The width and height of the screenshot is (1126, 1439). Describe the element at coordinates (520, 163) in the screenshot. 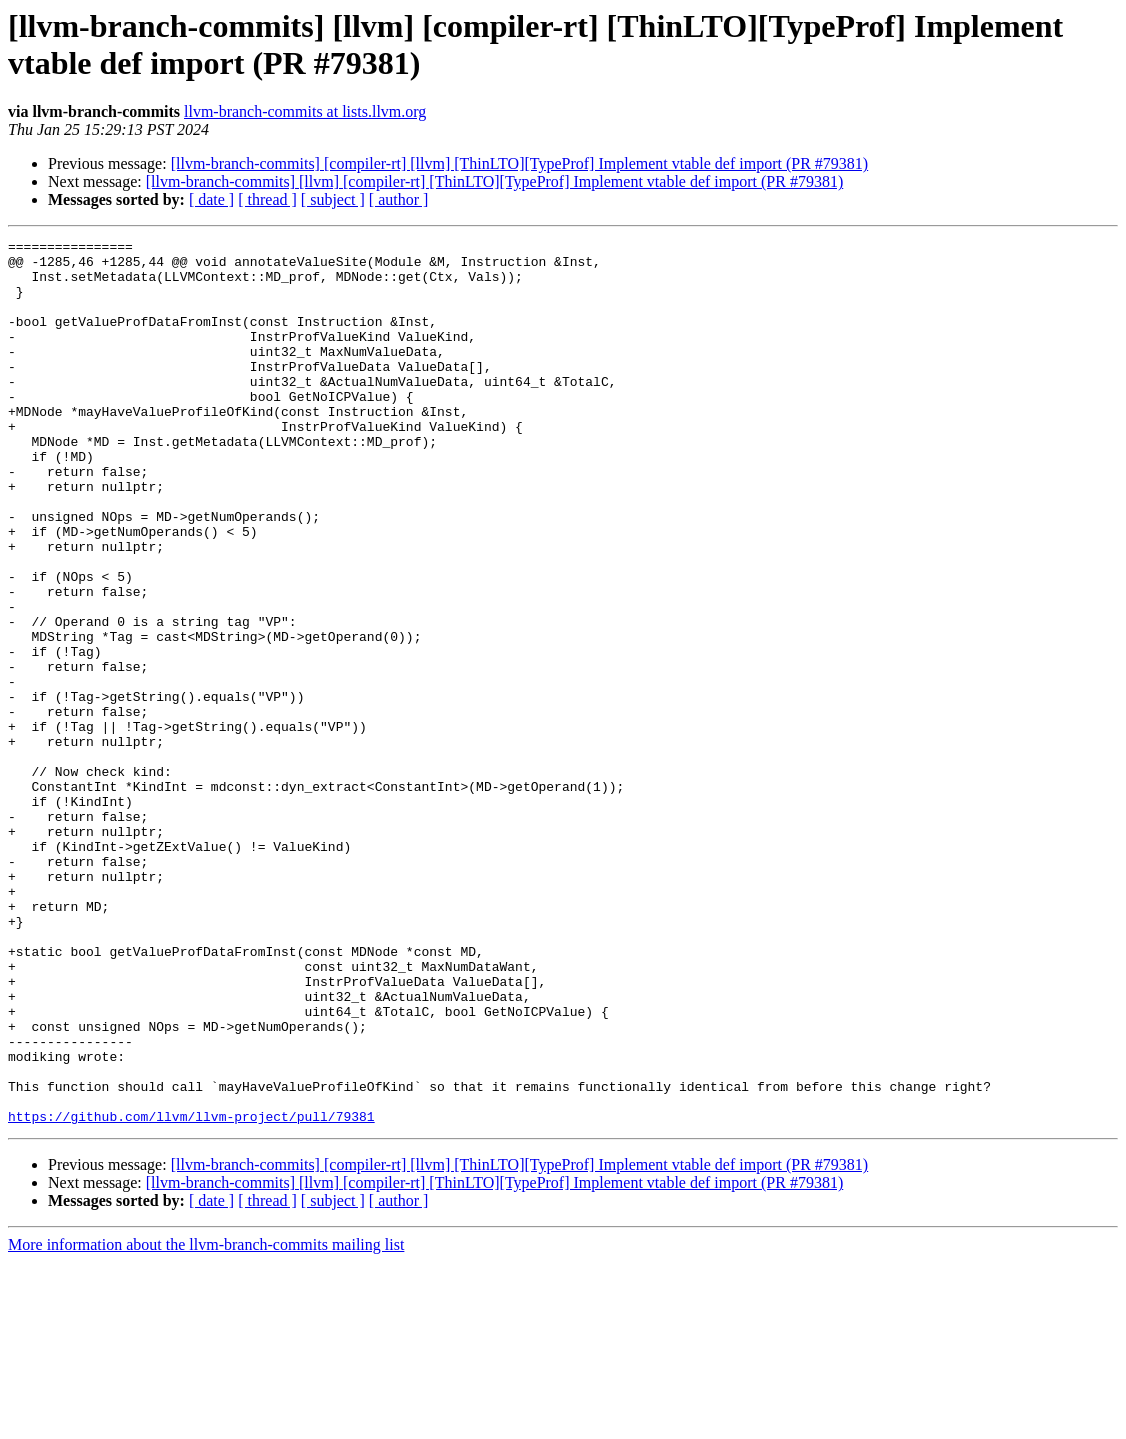

I see `[llvm-branch-commits] [compiler-rt] [llvm] [ThinLTO][TypeProf] Implement vtable def import (PR #79381)` at that location.